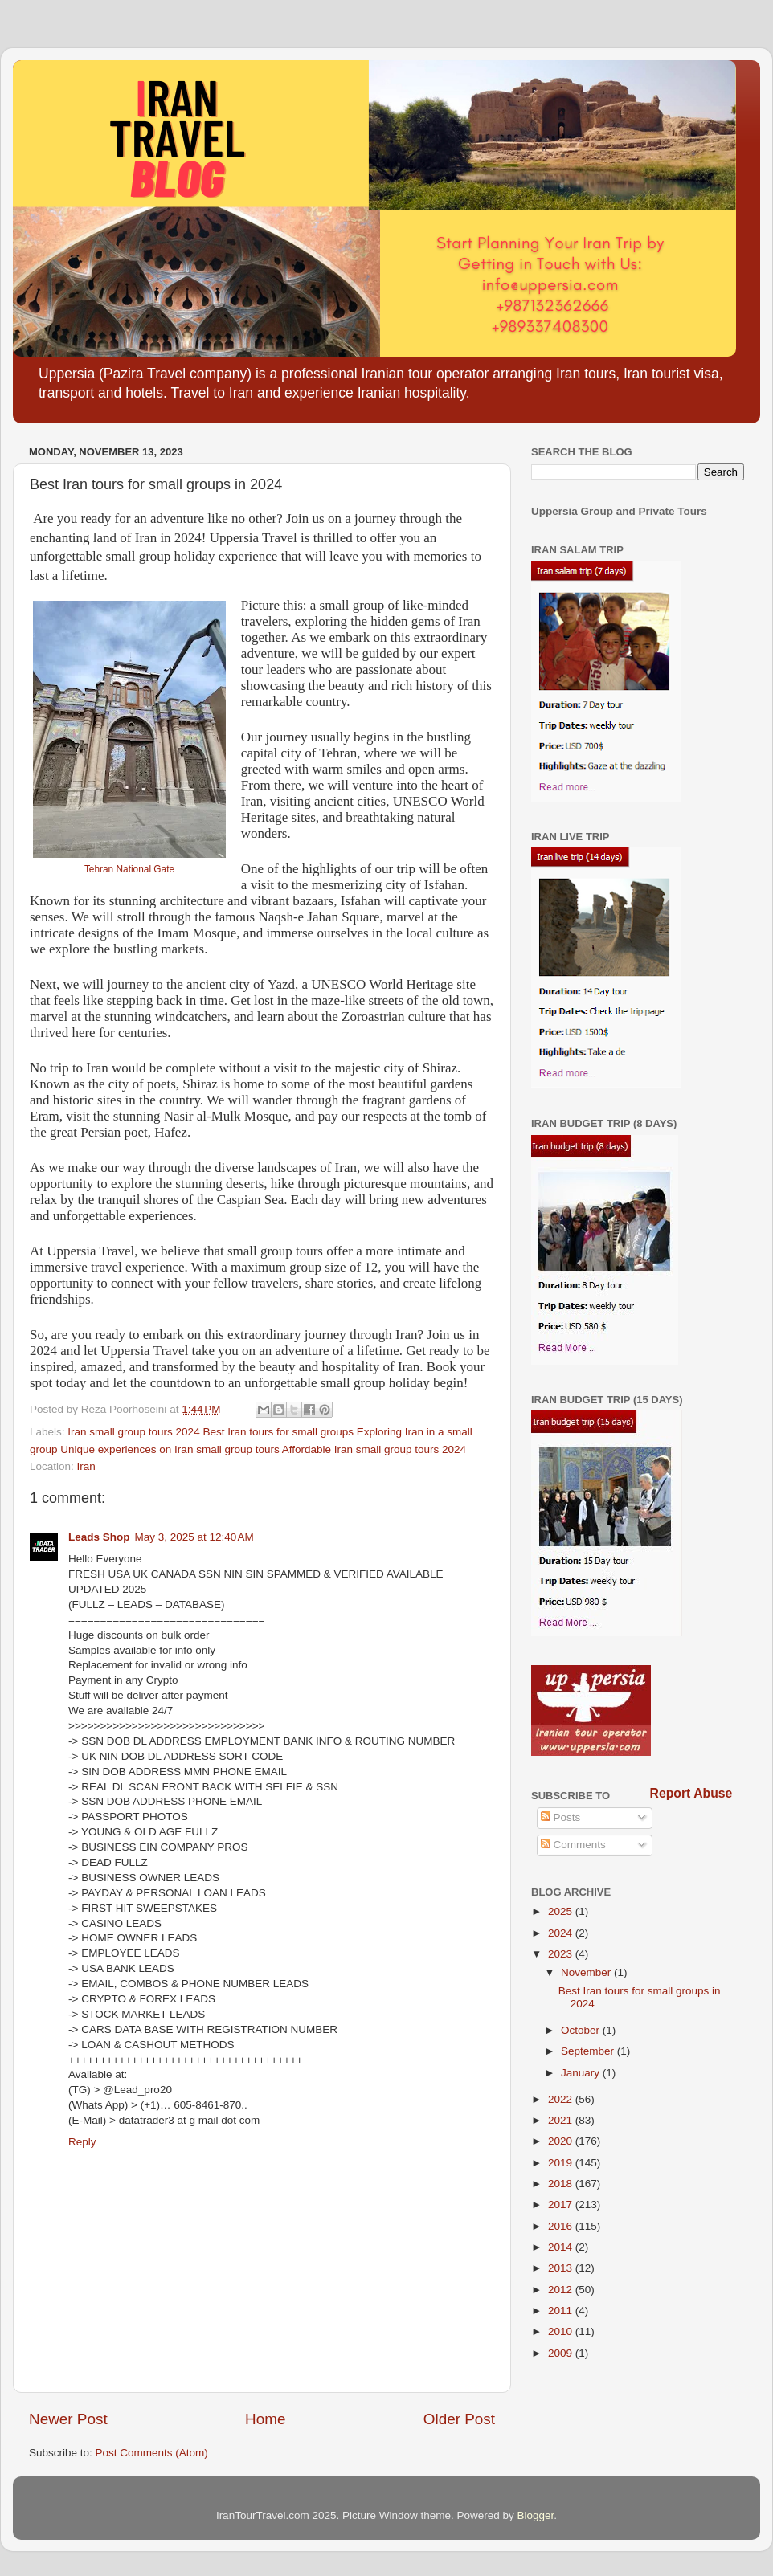 The height and width of the screenshot is (2576, 773). Describe the element at coordinates (561, 2099) in the screenshot. I see `2022` at that location.